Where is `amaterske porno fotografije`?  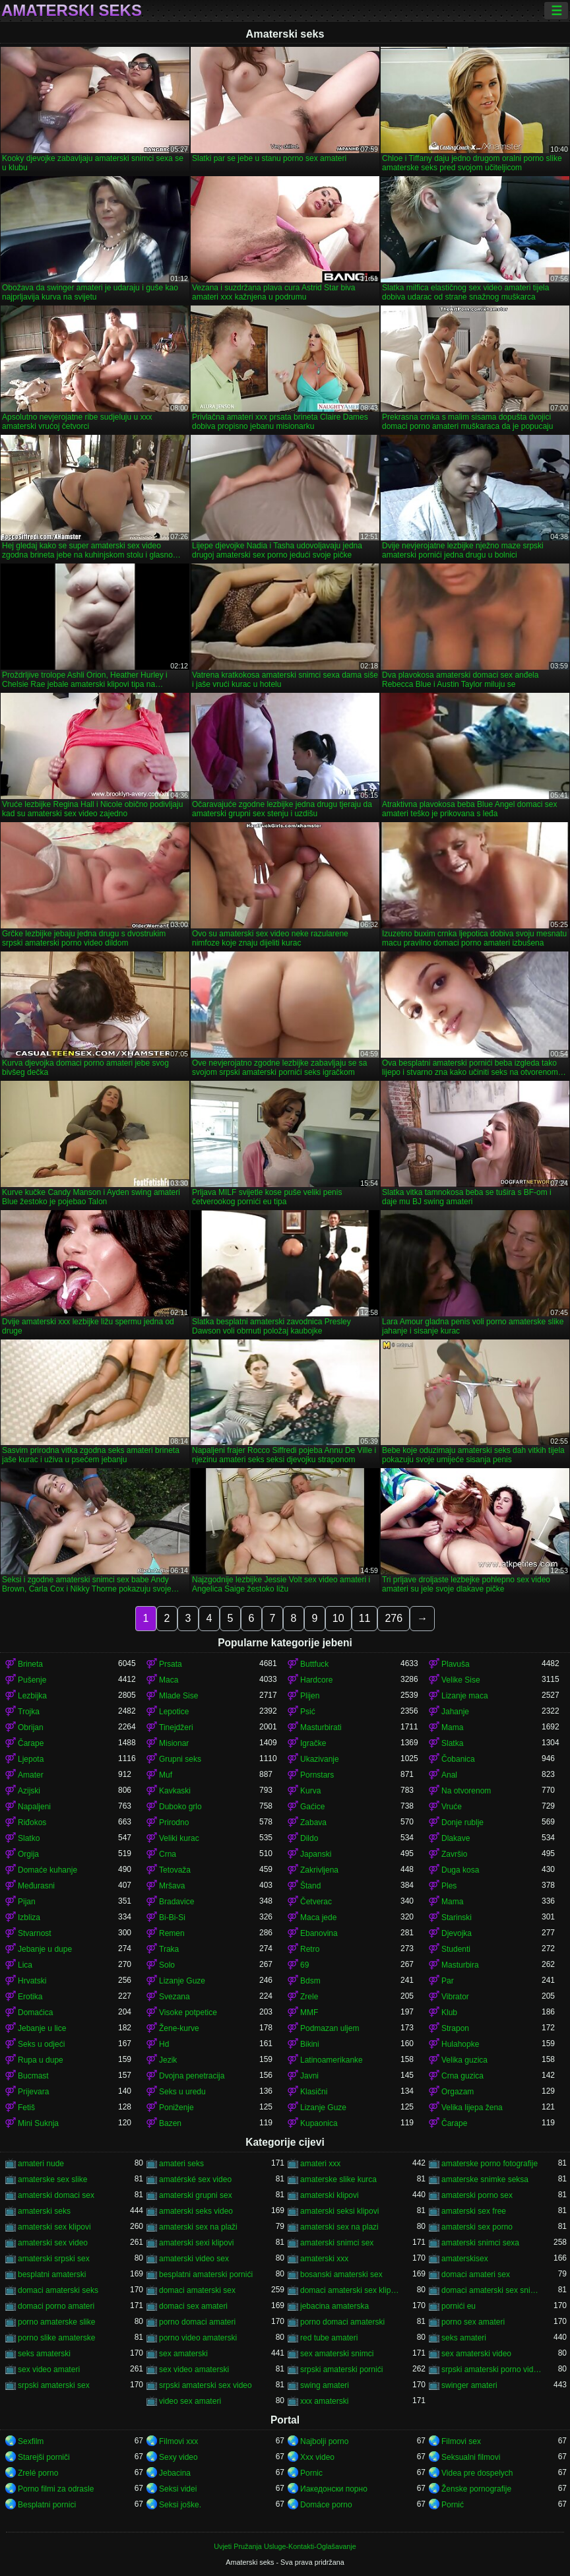
amaterske porno fotografije is located at coordinates (489, 2163).